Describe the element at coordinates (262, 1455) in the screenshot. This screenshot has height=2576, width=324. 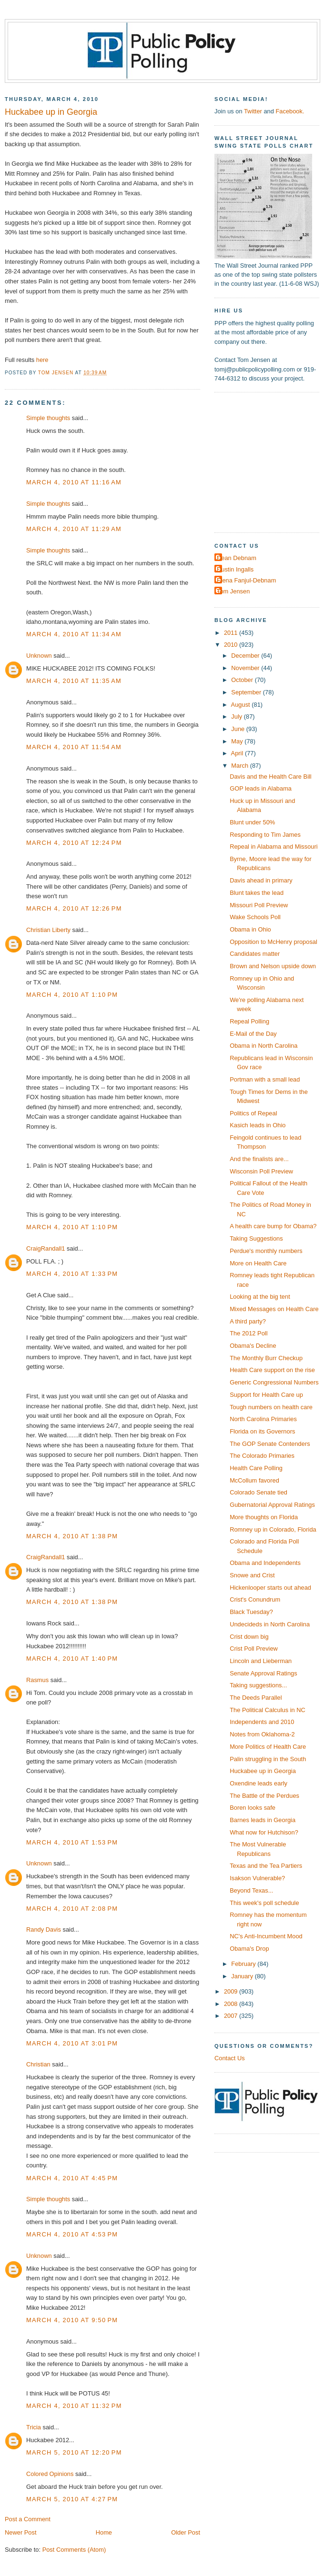
I see `The Colorado Primaries` at that location.